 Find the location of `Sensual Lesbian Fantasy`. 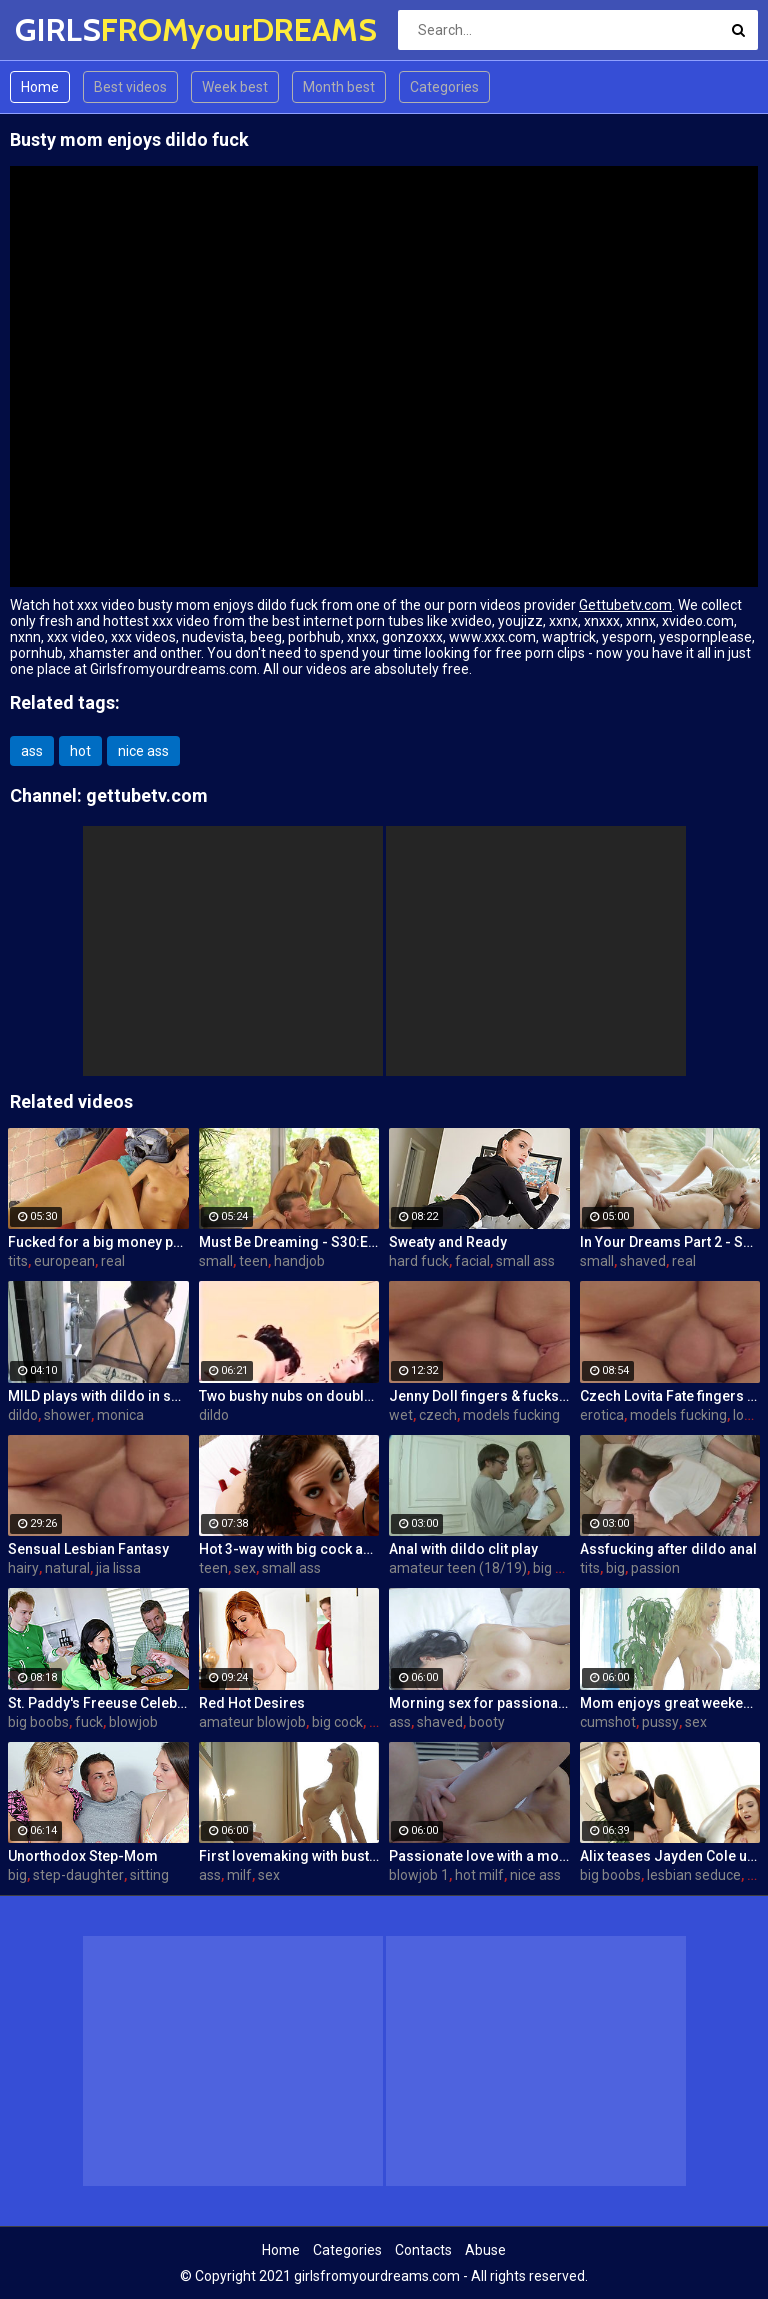

Sensual Lesbian Fantasy is located at coordinates (88, 1549).